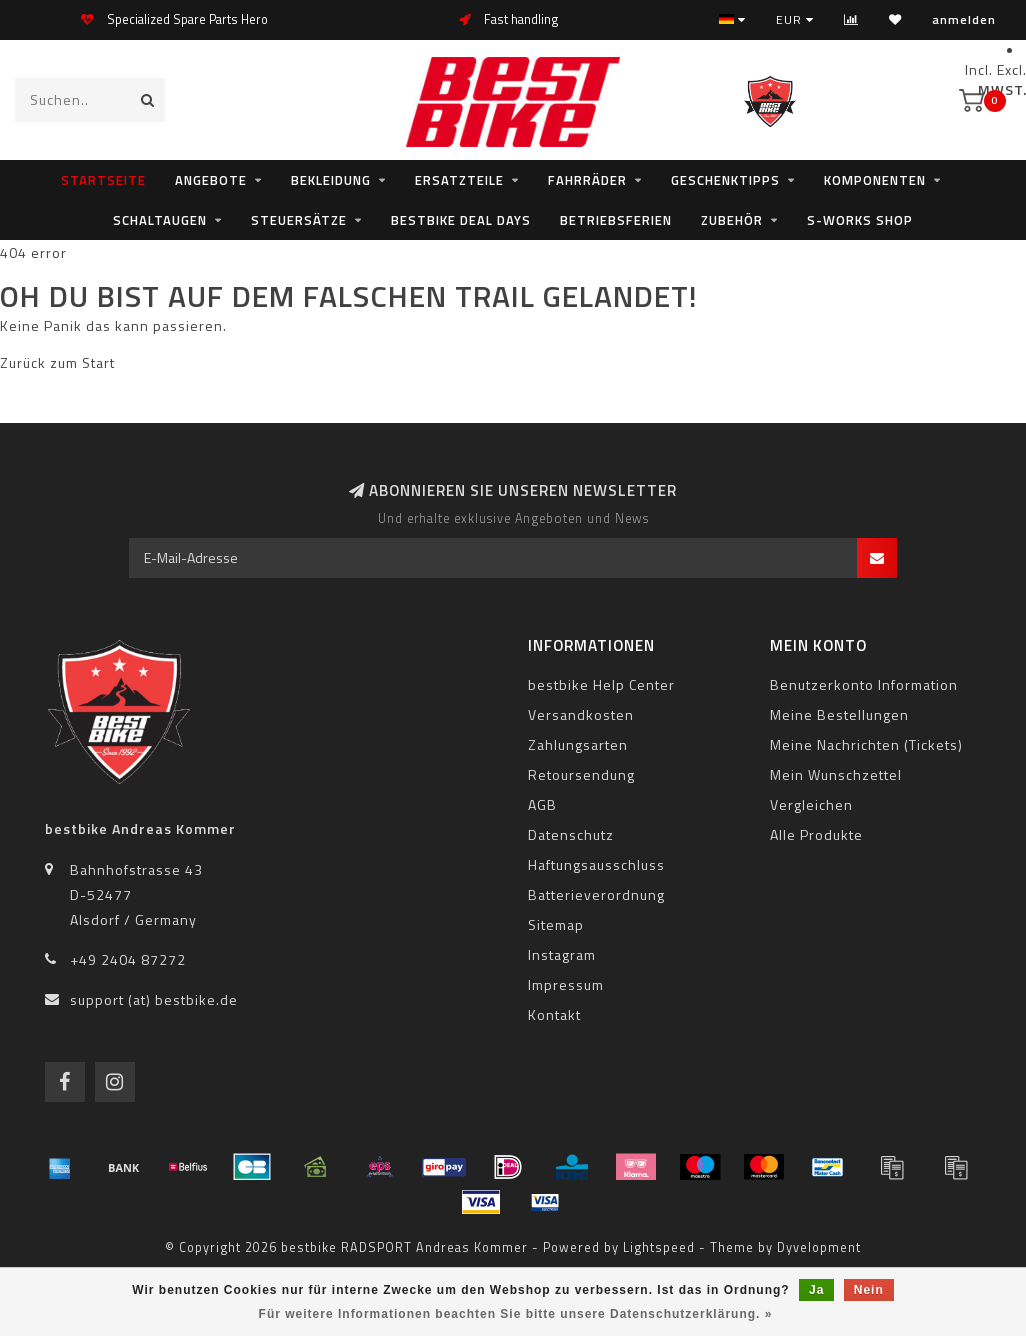 The height and width of the screenshot is (1336, 1026). Describe the element at coordinates (154, 999) in the screenshot. I see `support (at) bestbike.de` at that location.